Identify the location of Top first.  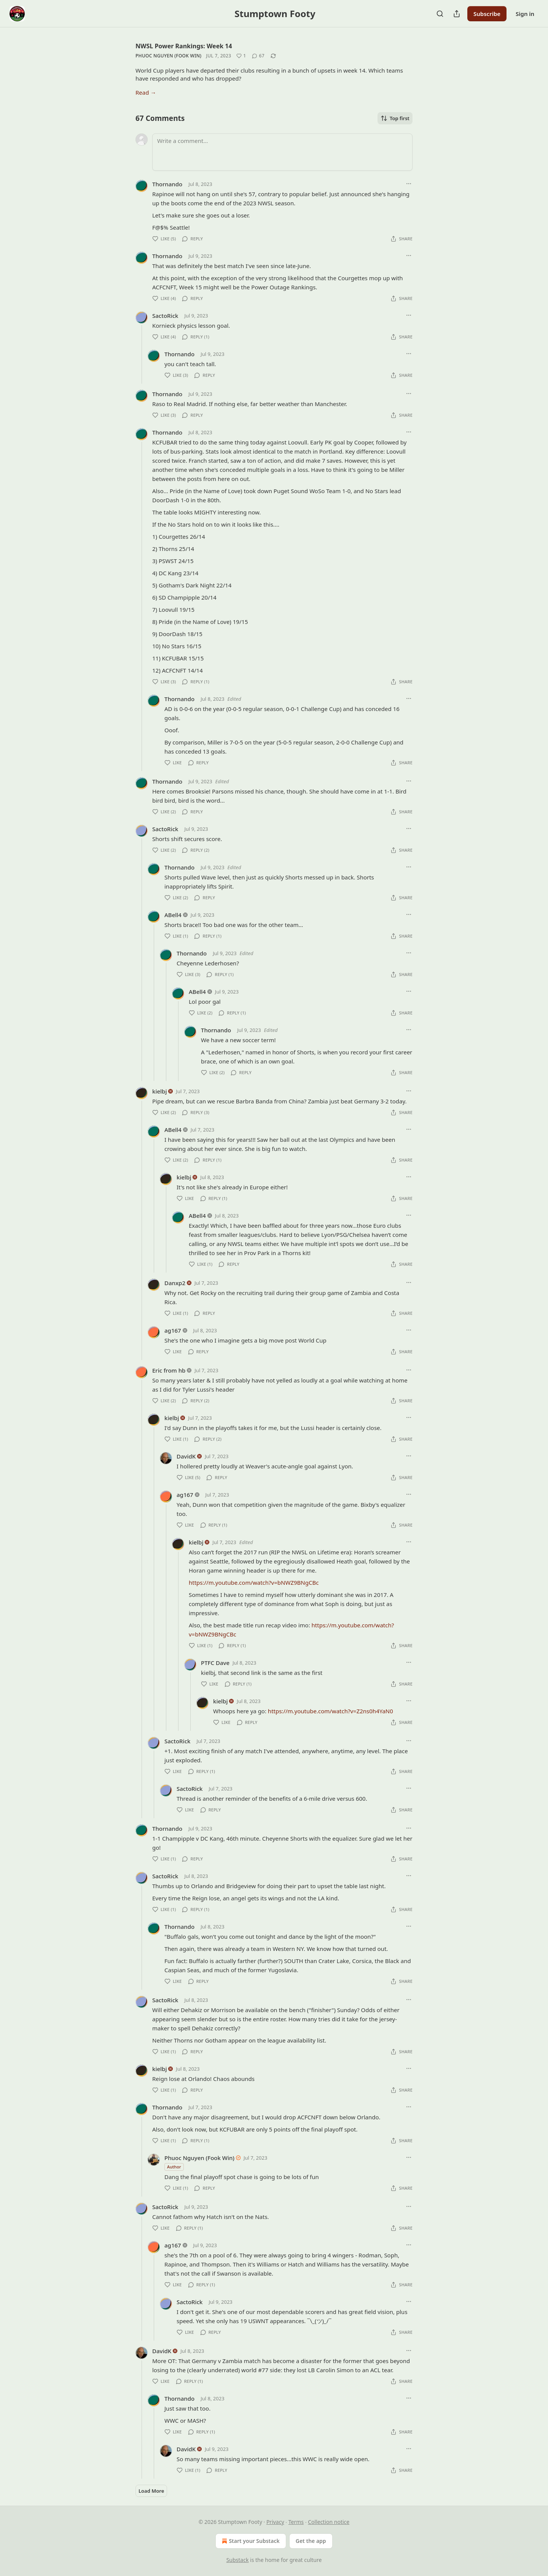
(395, 118).